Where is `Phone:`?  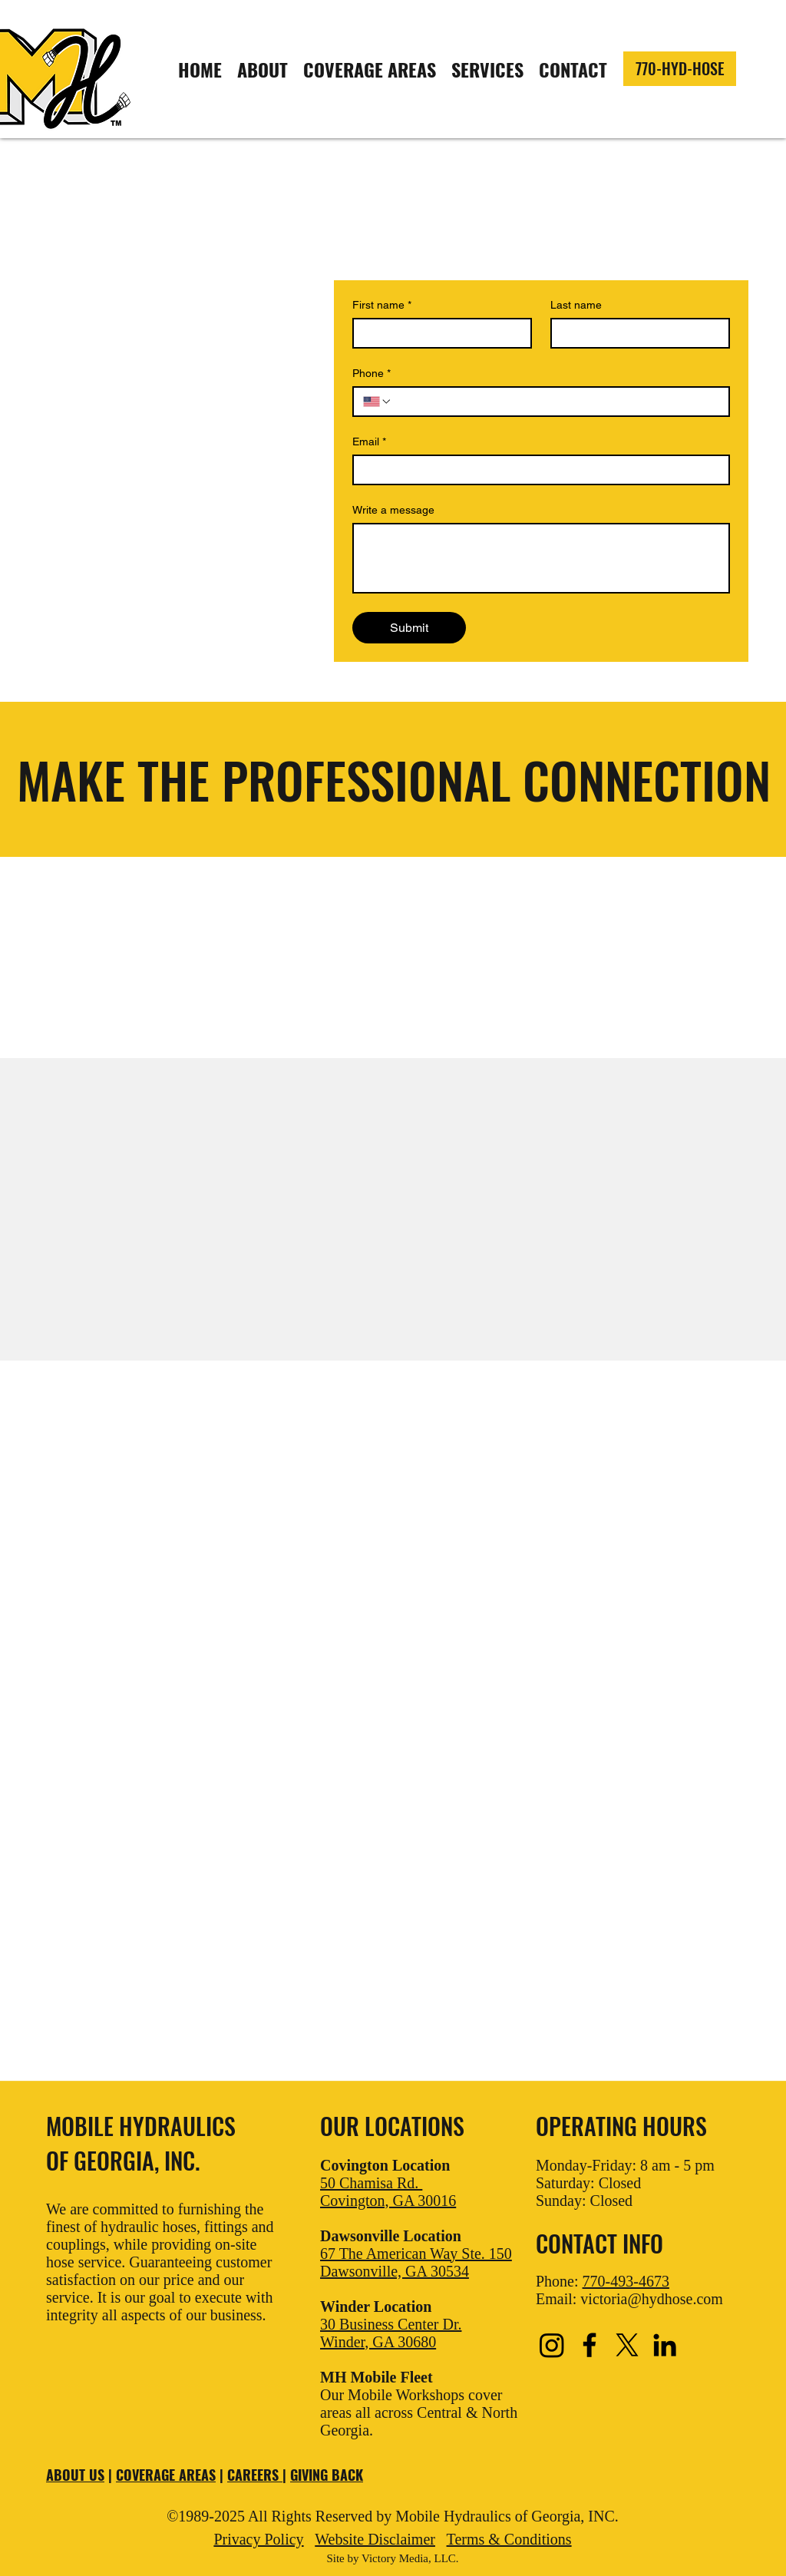
Phone: is located at coordinates (602, 2281).